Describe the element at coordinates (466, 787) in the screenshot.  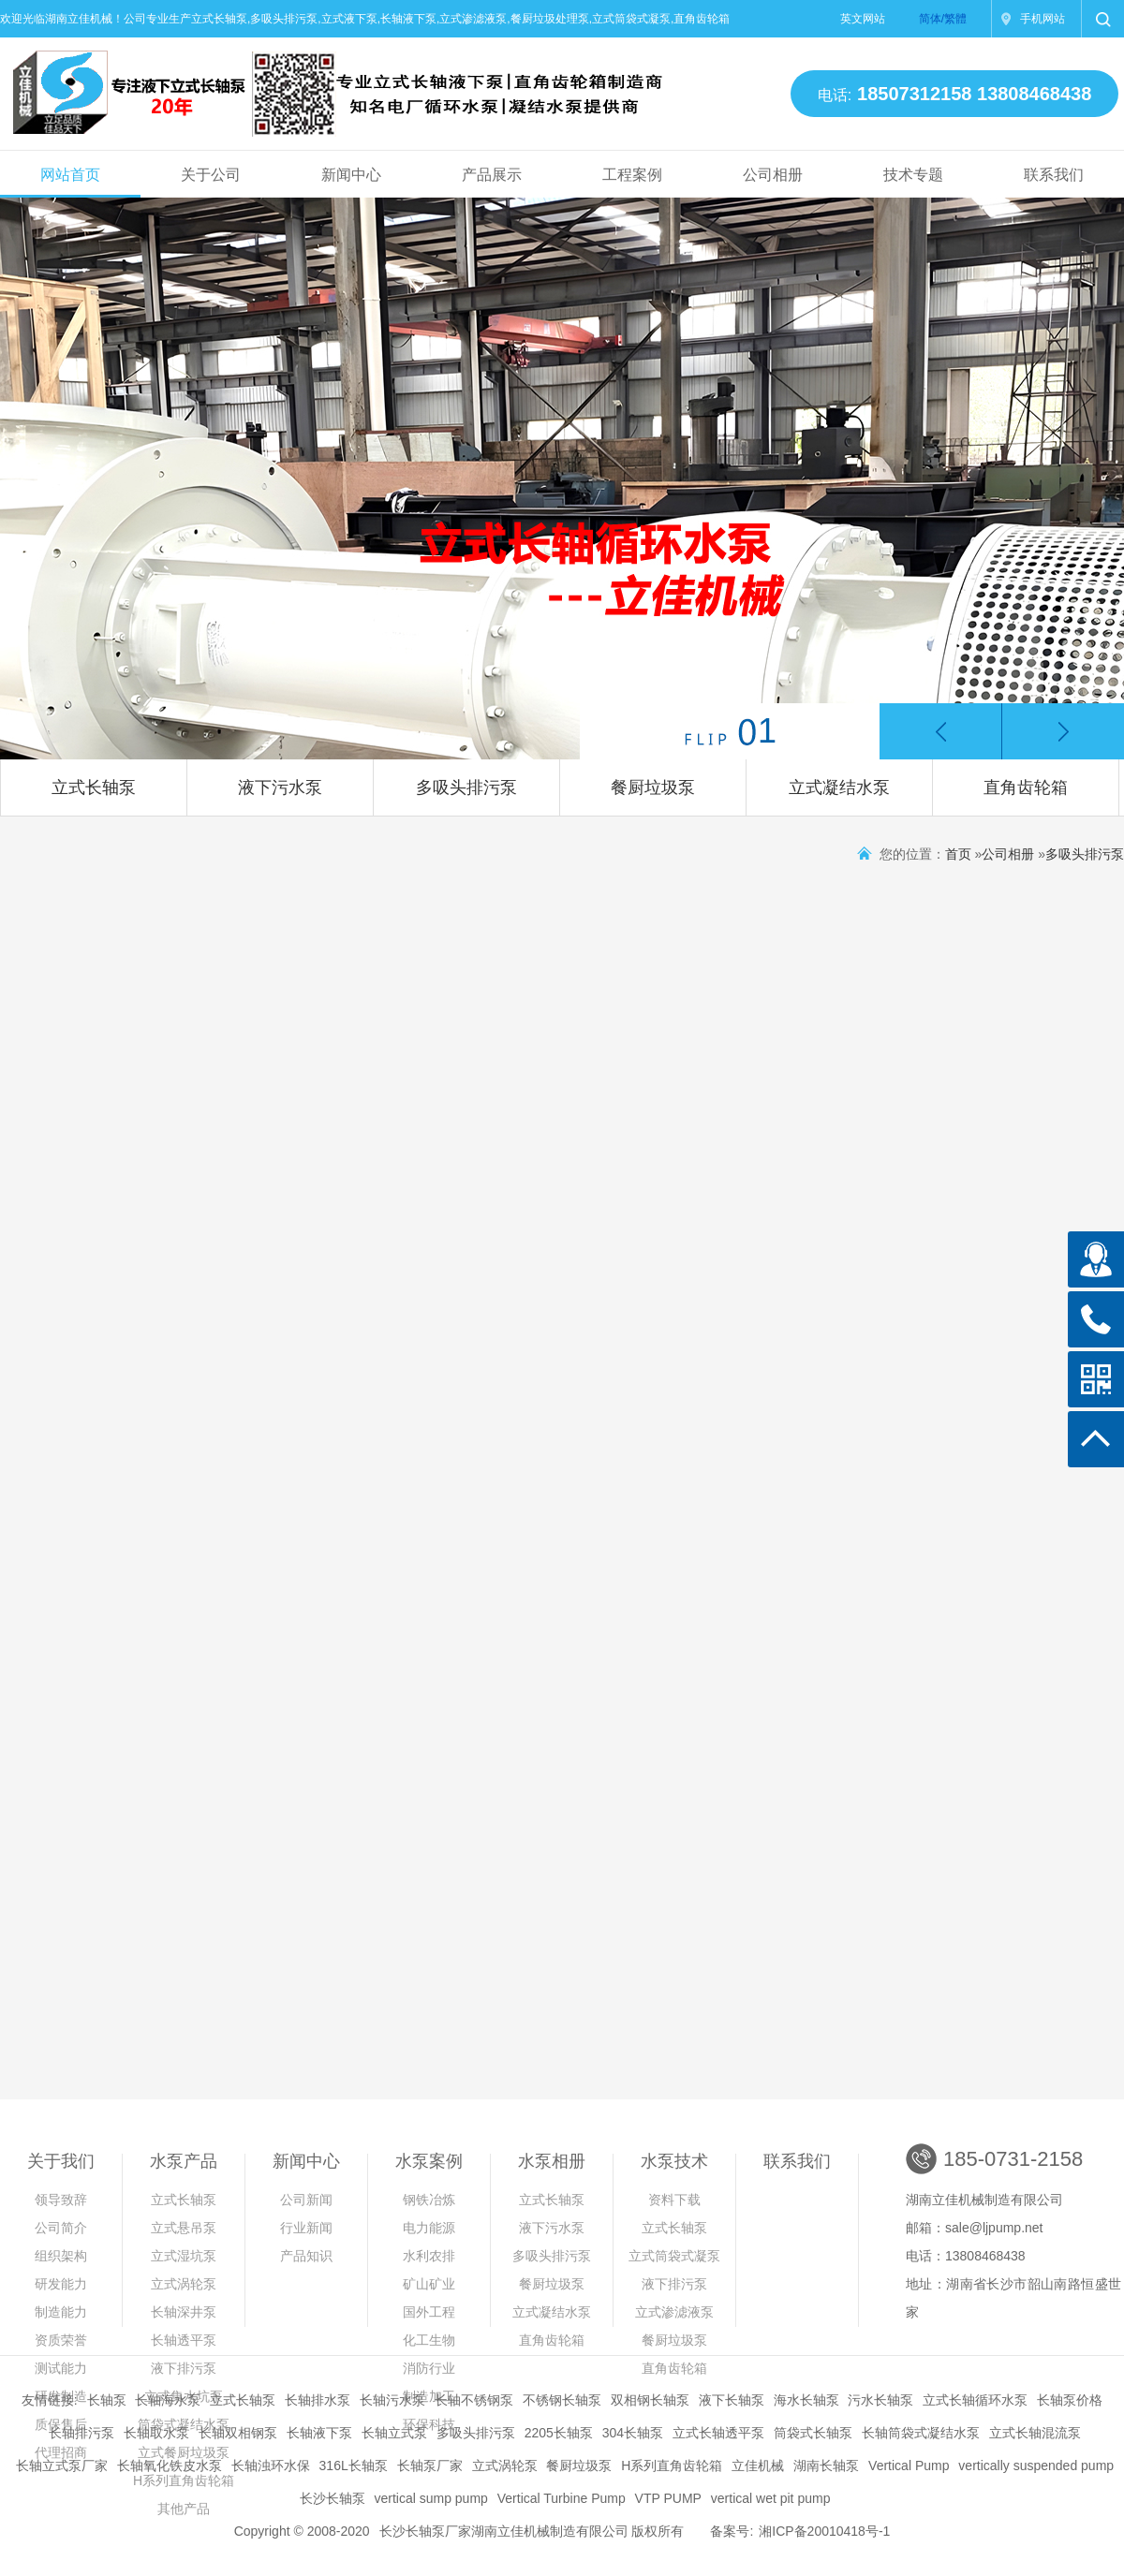
I see `多吸头排污泵` at that location.